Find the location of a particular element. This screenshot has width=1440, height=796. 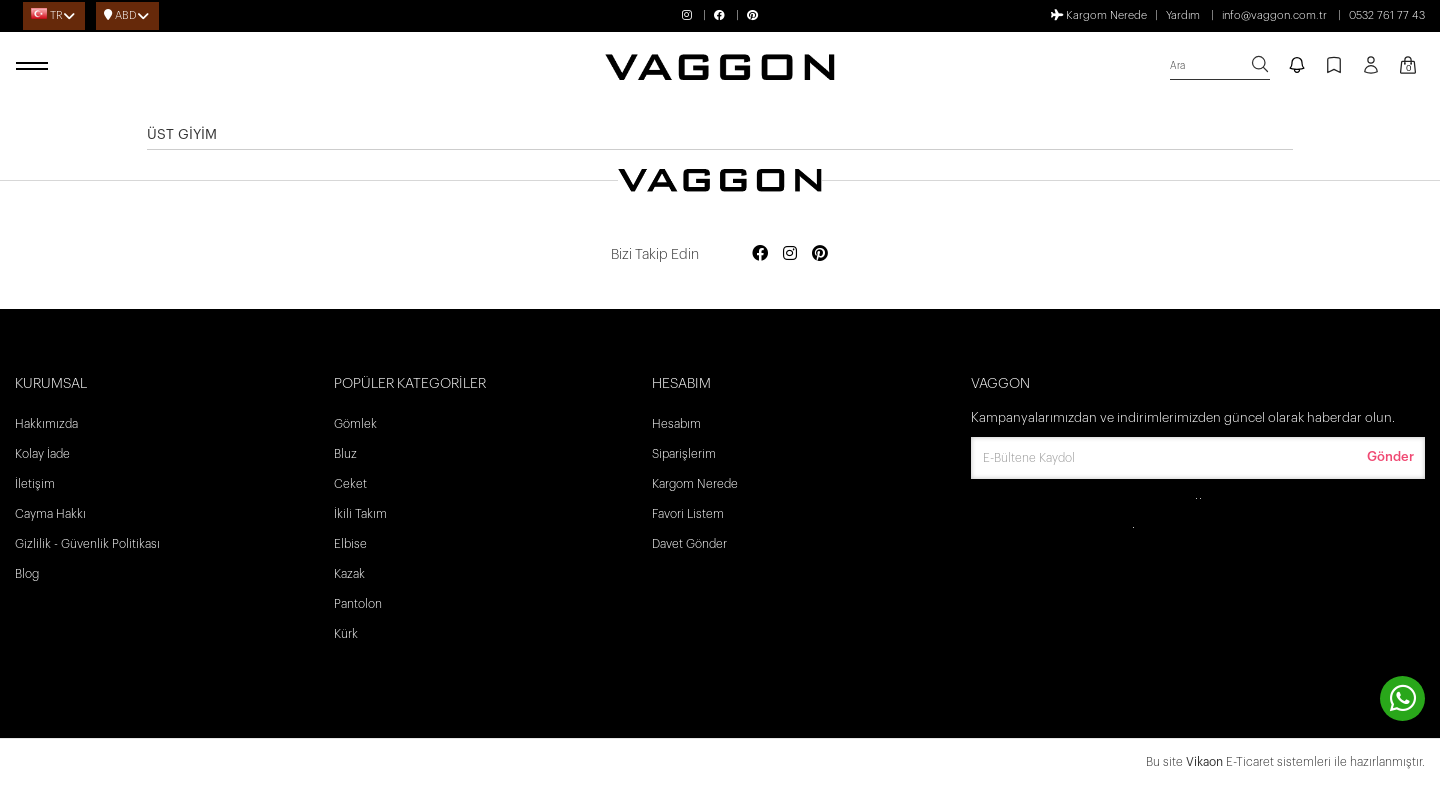

Blog is located at coordinates (27, 574).